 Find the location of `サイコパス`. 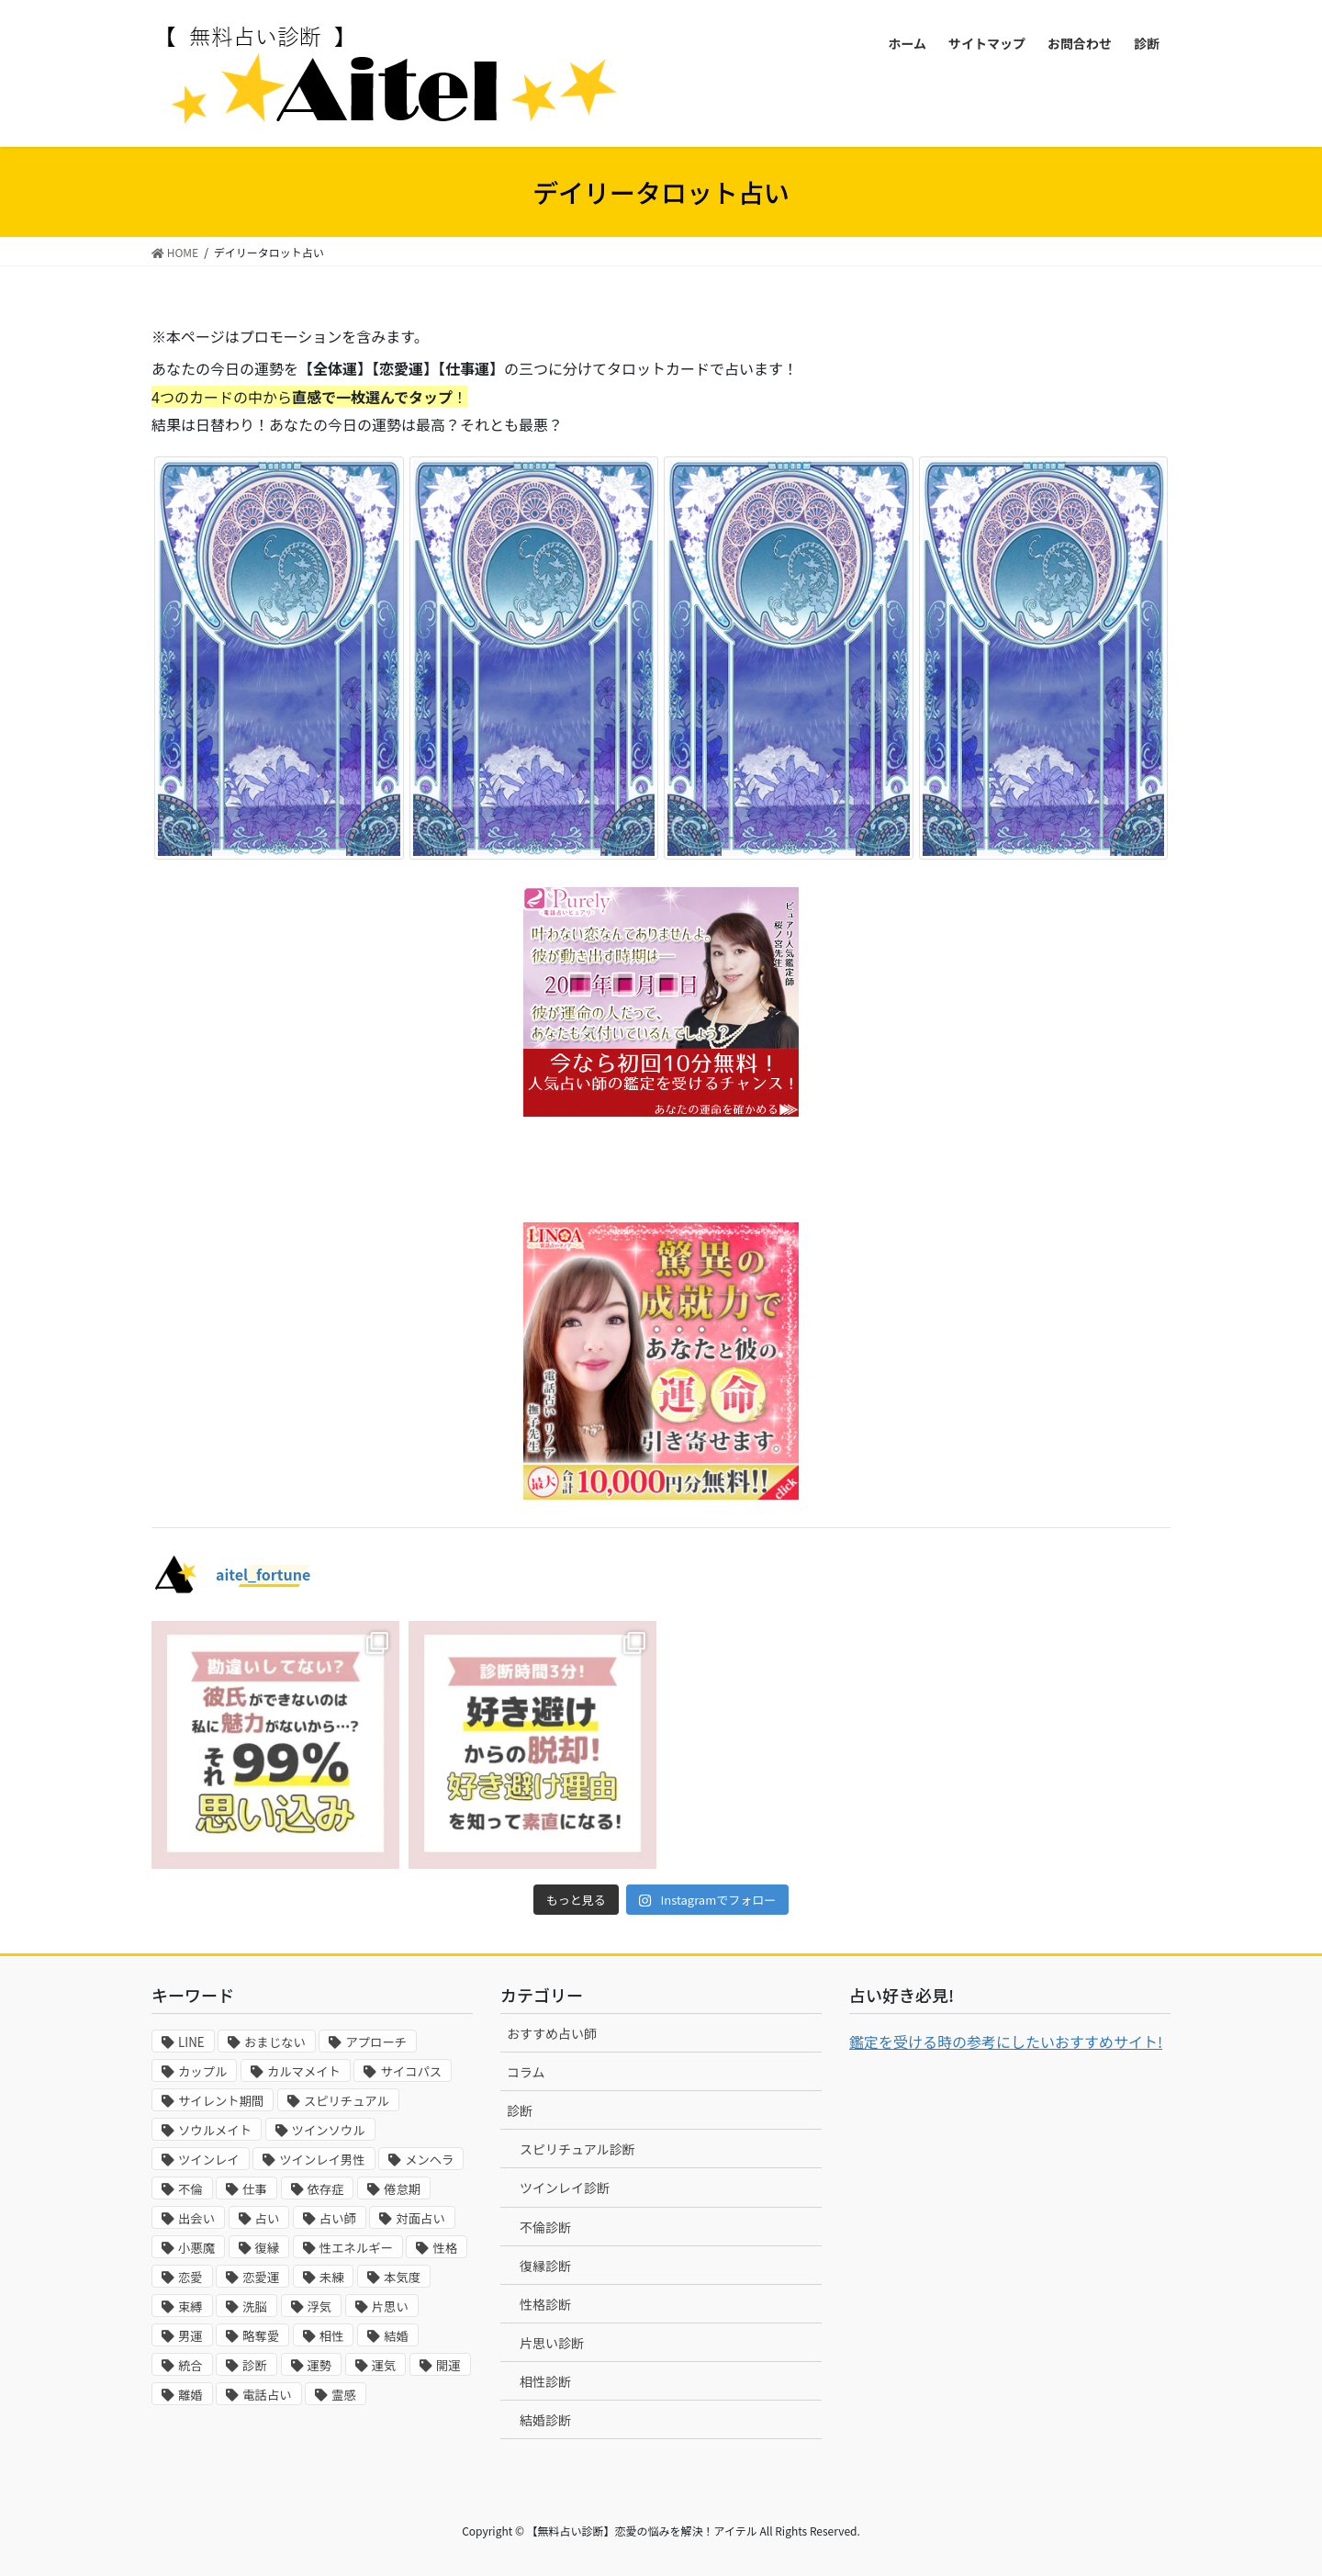

サイコパス is located at coordinates (411, 2071).